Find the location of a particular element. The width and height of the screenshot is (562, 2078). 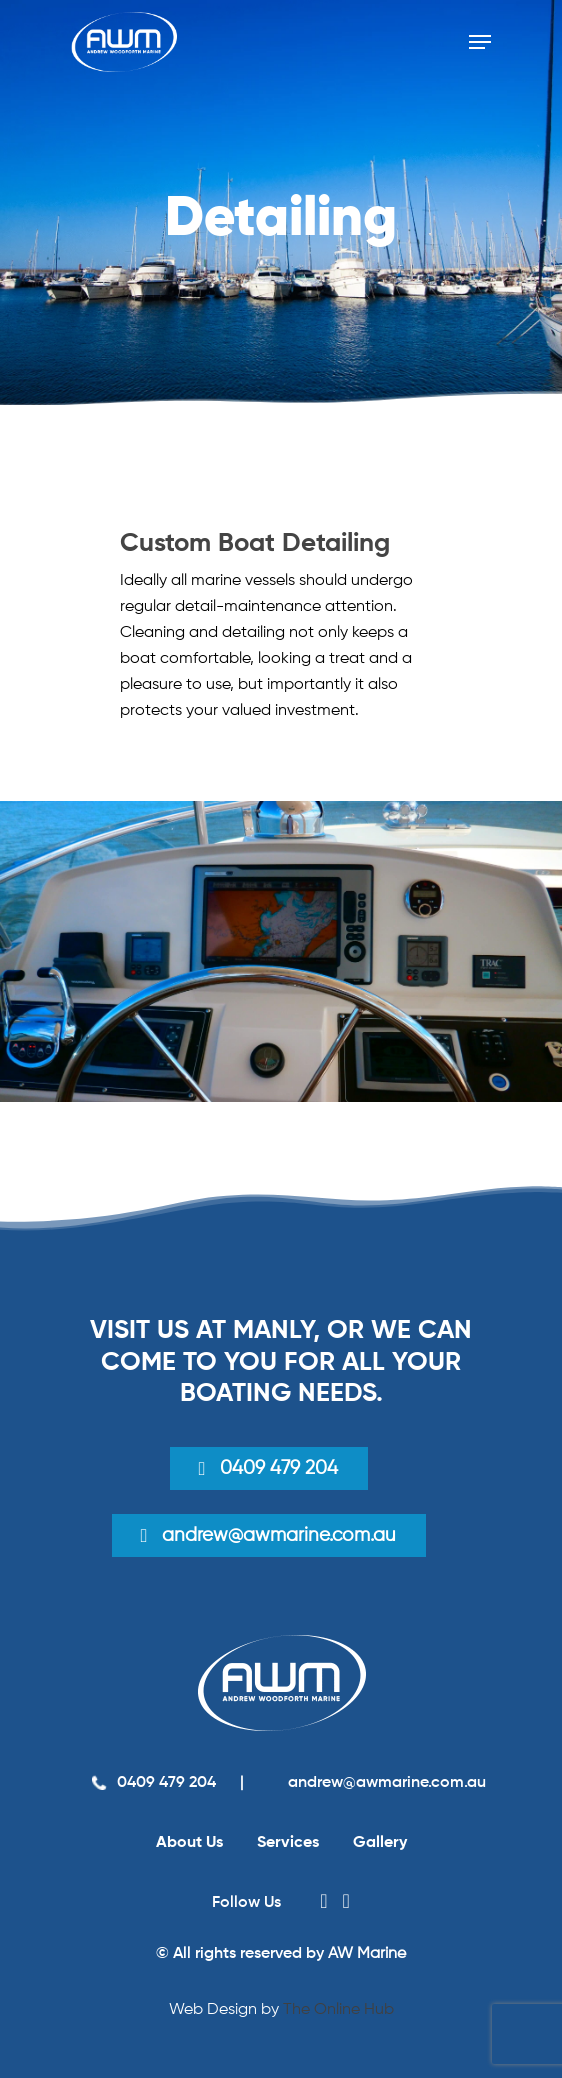

andrew@awmarine.com.au is located at coordinates (385, 1783).